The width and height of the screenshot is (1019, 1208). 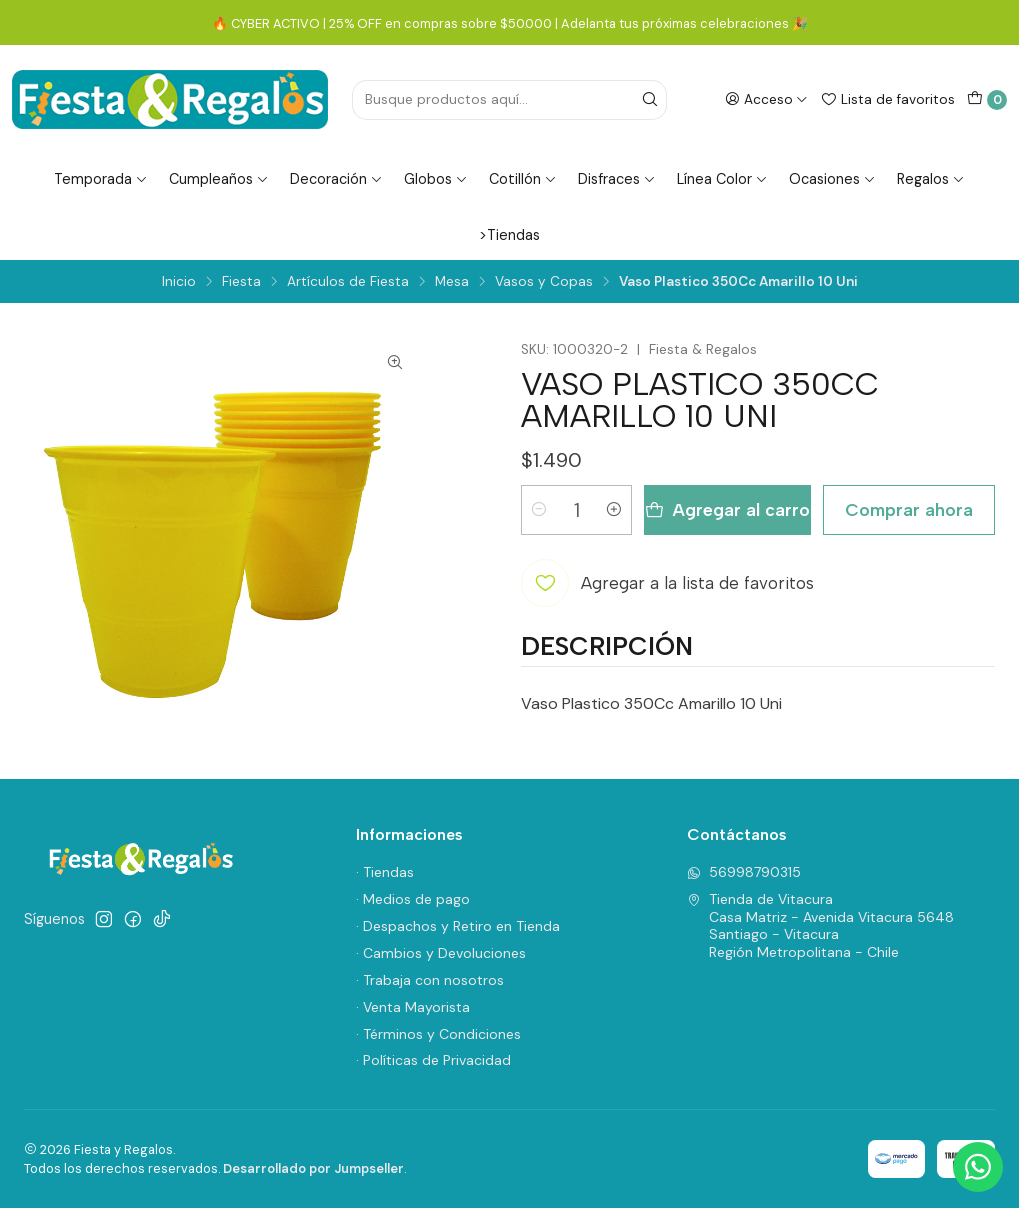 I want to click on · Tiendas, so click(x=385, y=872).